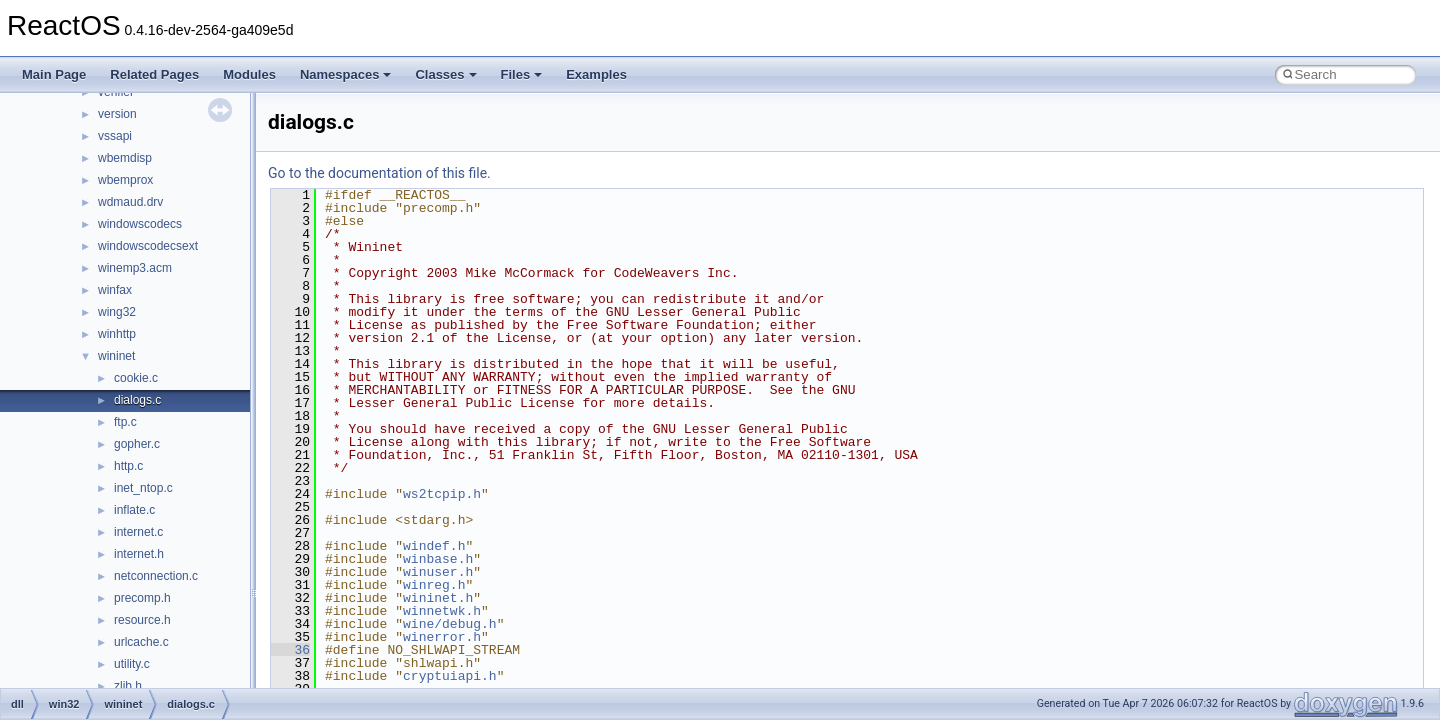 This screenshot has width=1440, height=720. What do you see at coordinates (156, 576) in the screenshot?
I see `netconnection.c` at bounding box center [156, 576].